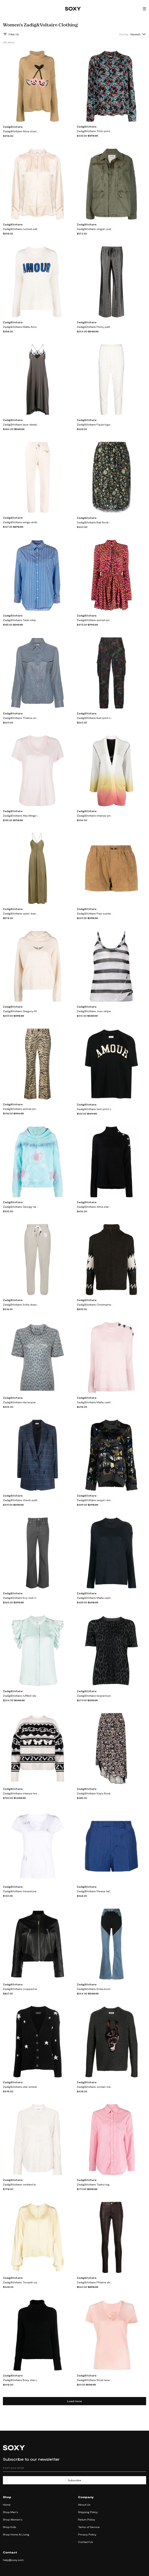  I want to click on Zadig&Voltaire Emila bootcut jeans - Blue, so click(95, 1988).